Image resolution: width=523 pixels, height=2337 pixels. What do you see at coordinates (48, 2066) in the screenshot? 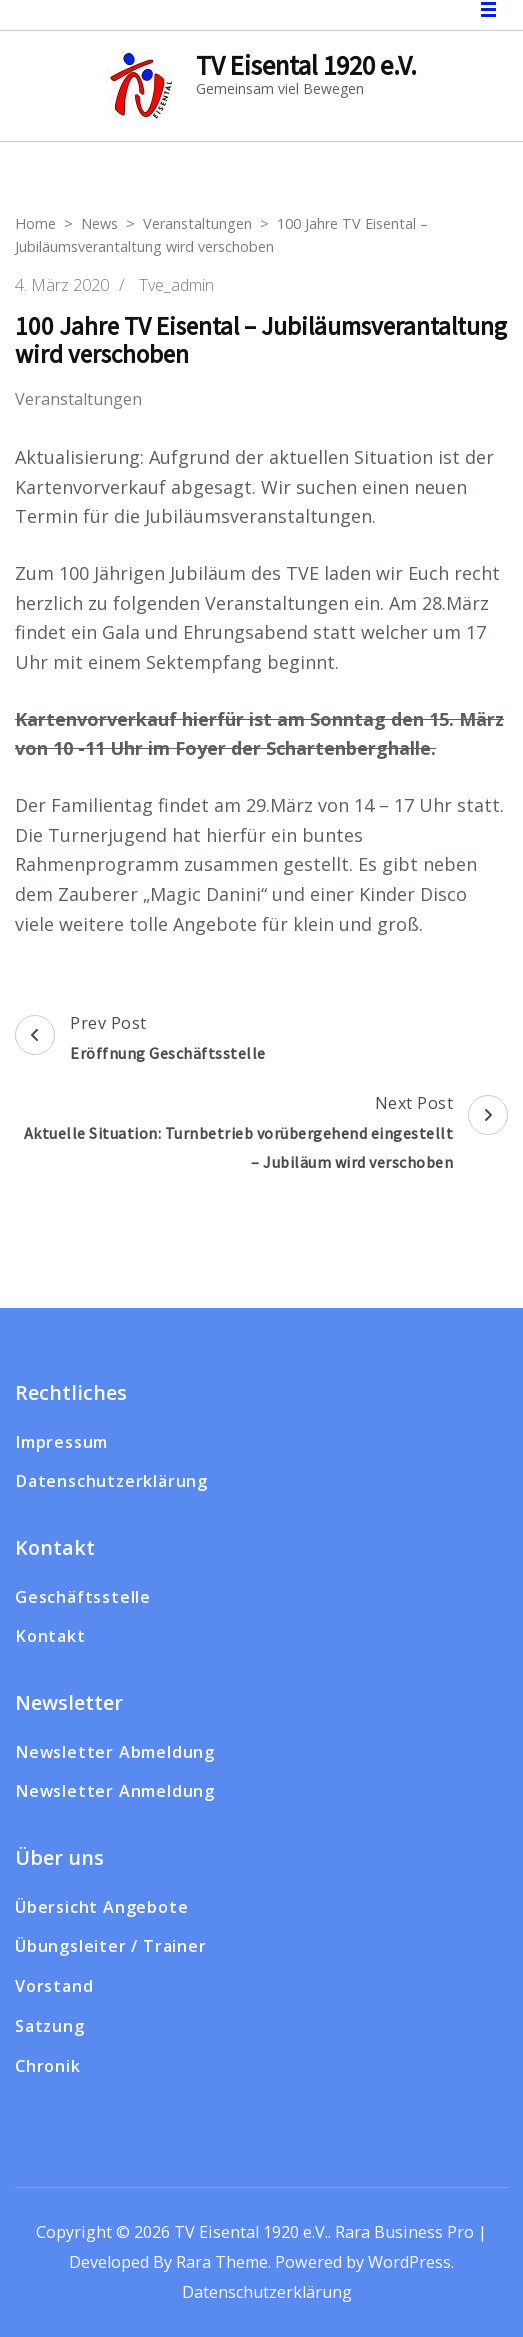
I see `Chronik` at bounding box center [48, 2066].